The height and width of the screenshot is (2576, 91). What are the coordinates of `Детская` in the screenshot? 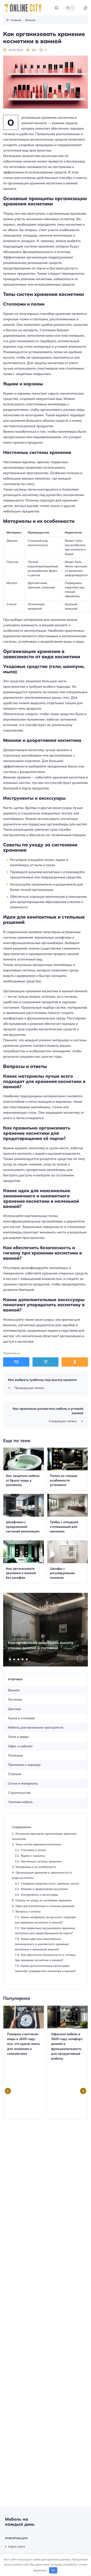 It's located at (14, 1709).